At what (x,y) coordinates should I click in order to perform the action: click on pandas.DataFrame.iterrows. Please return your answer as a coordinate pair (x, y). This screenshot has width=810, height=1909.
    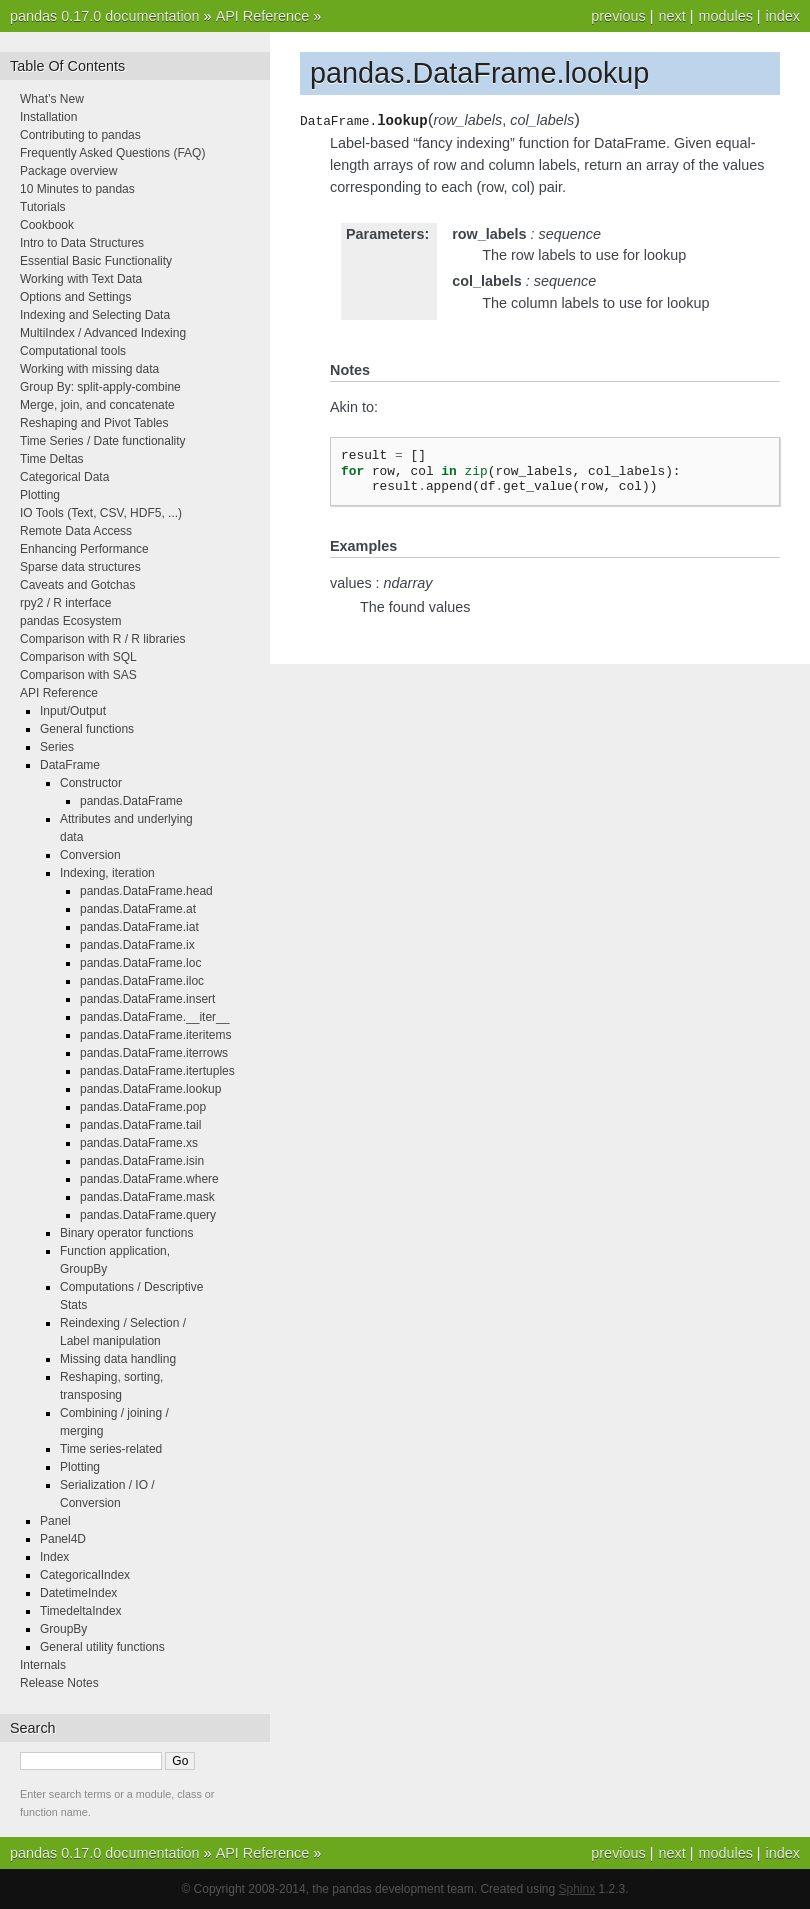
    Looking at the image, I should click on (154, 1053).